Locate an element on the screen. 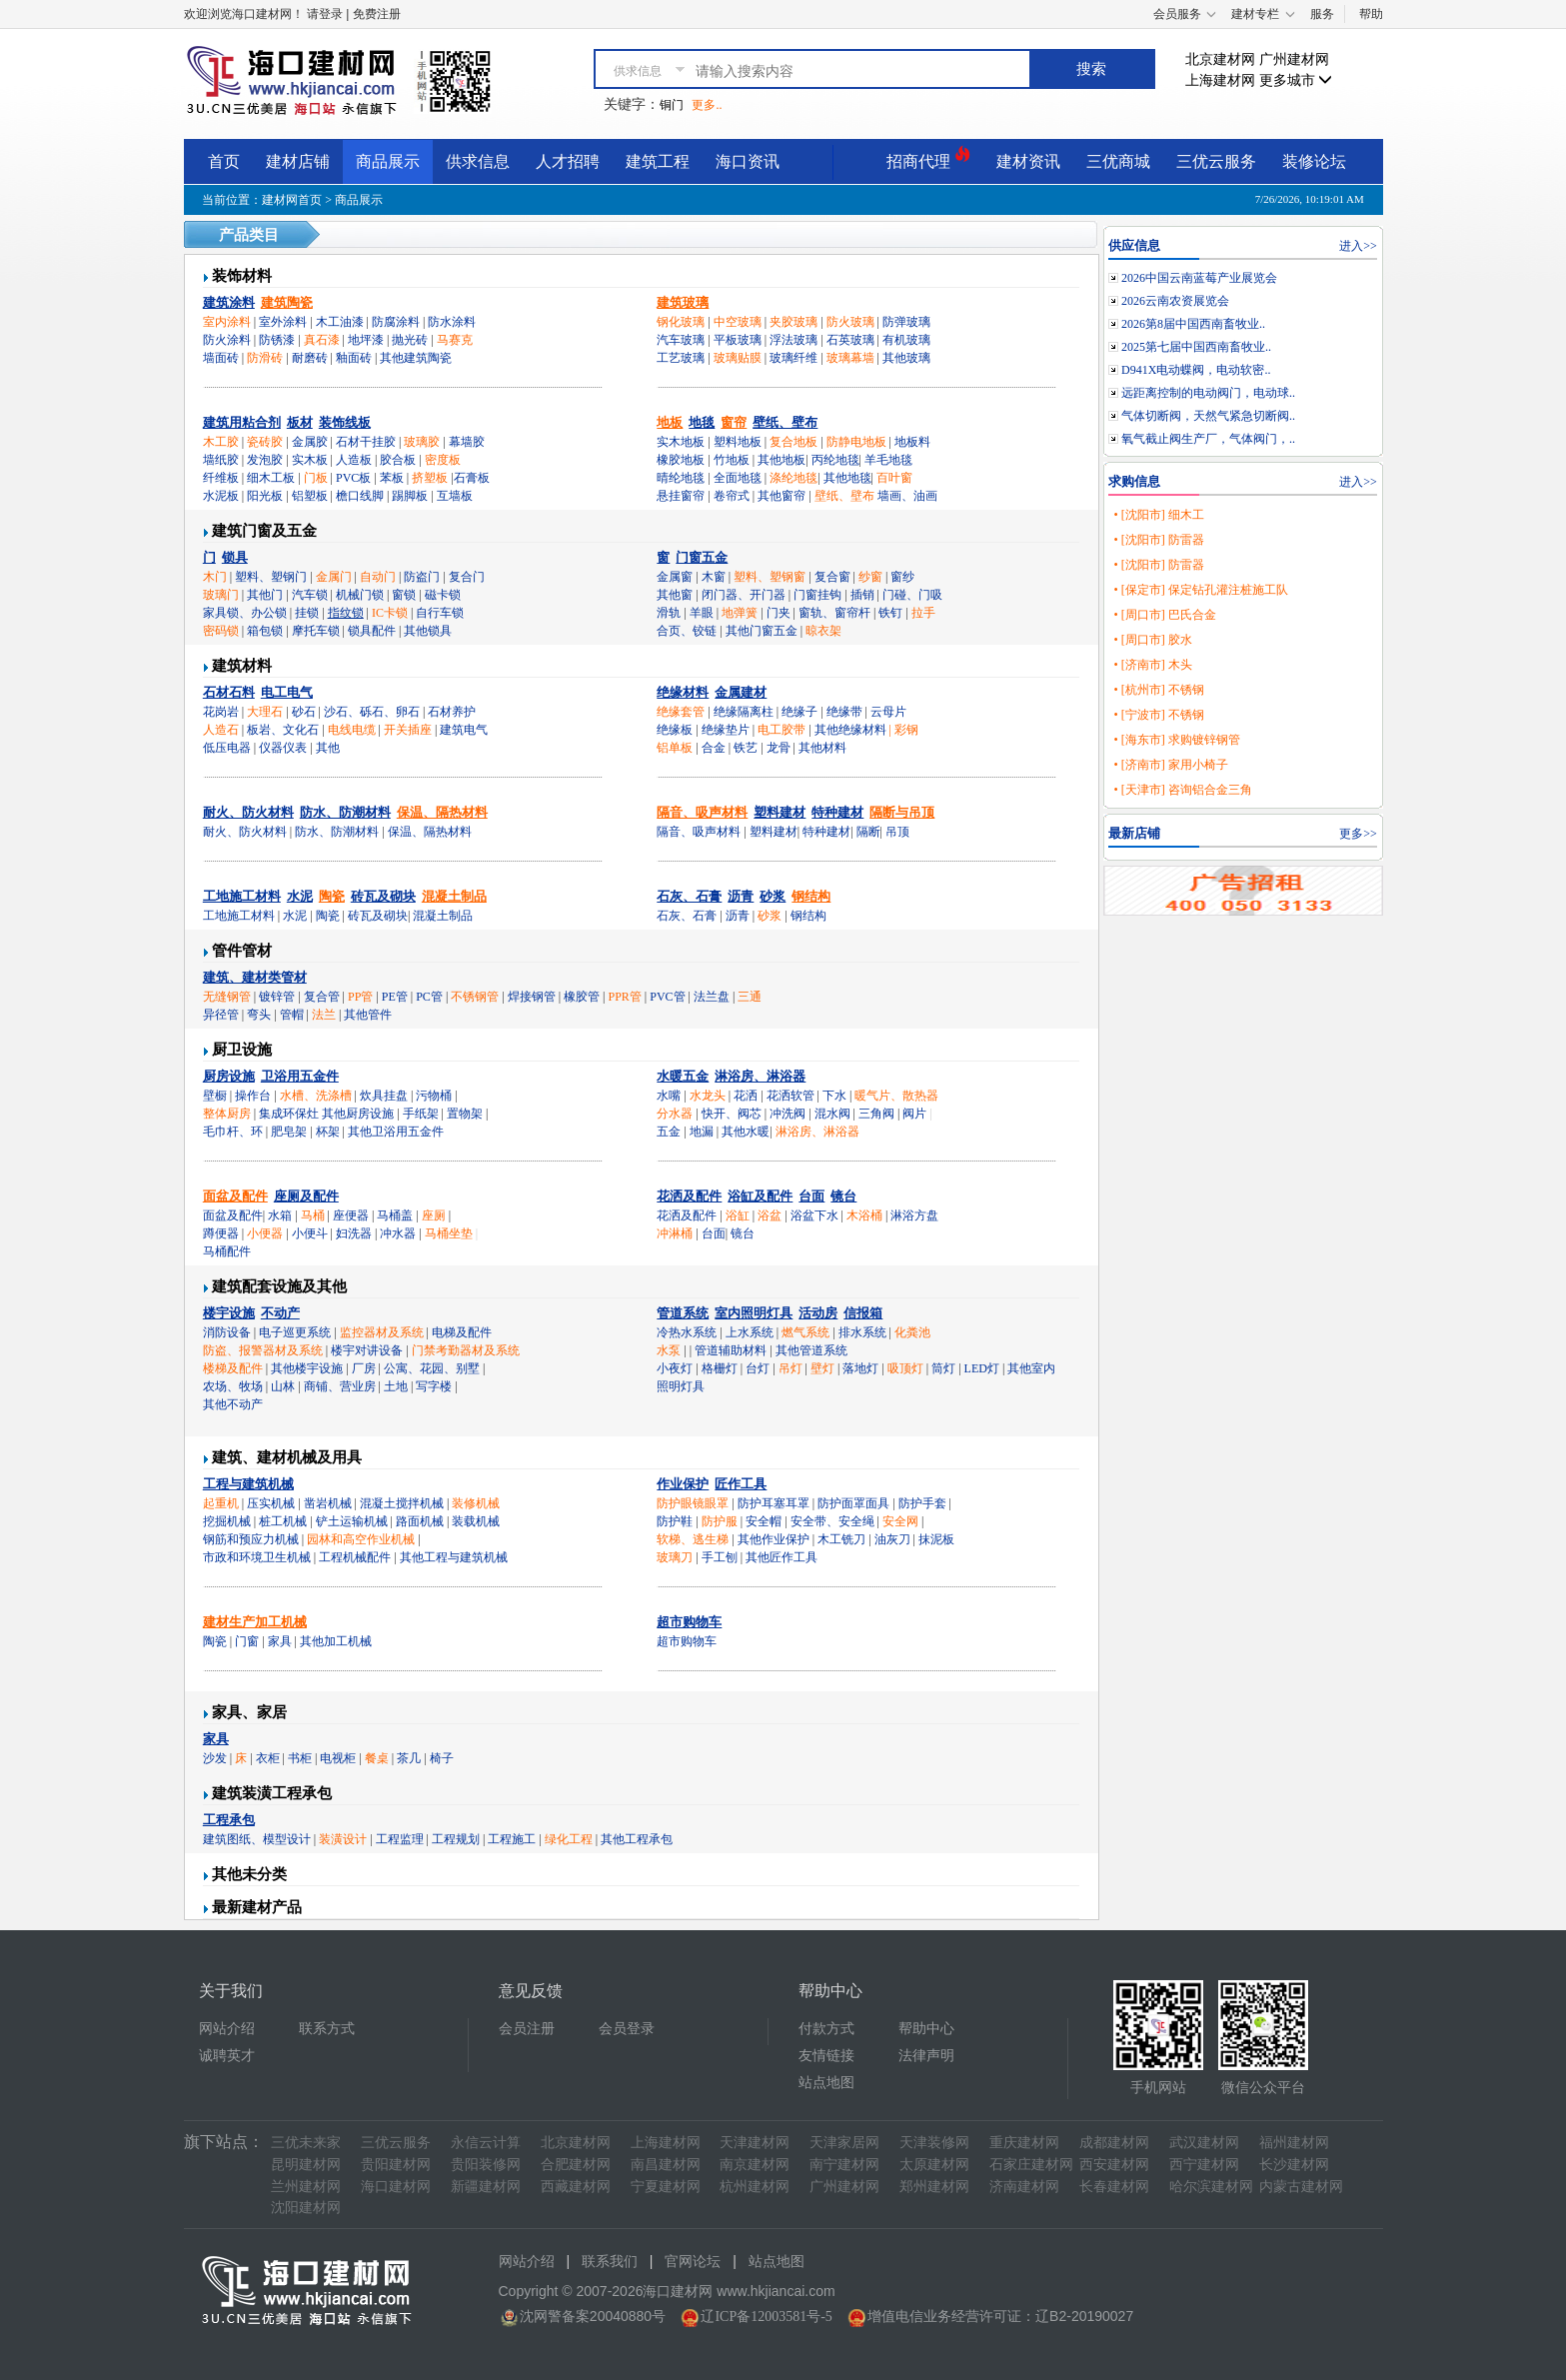 The height and width of the screenshot is (2380, 1566). 网站介绍 is located at coordinates (227, 2028).